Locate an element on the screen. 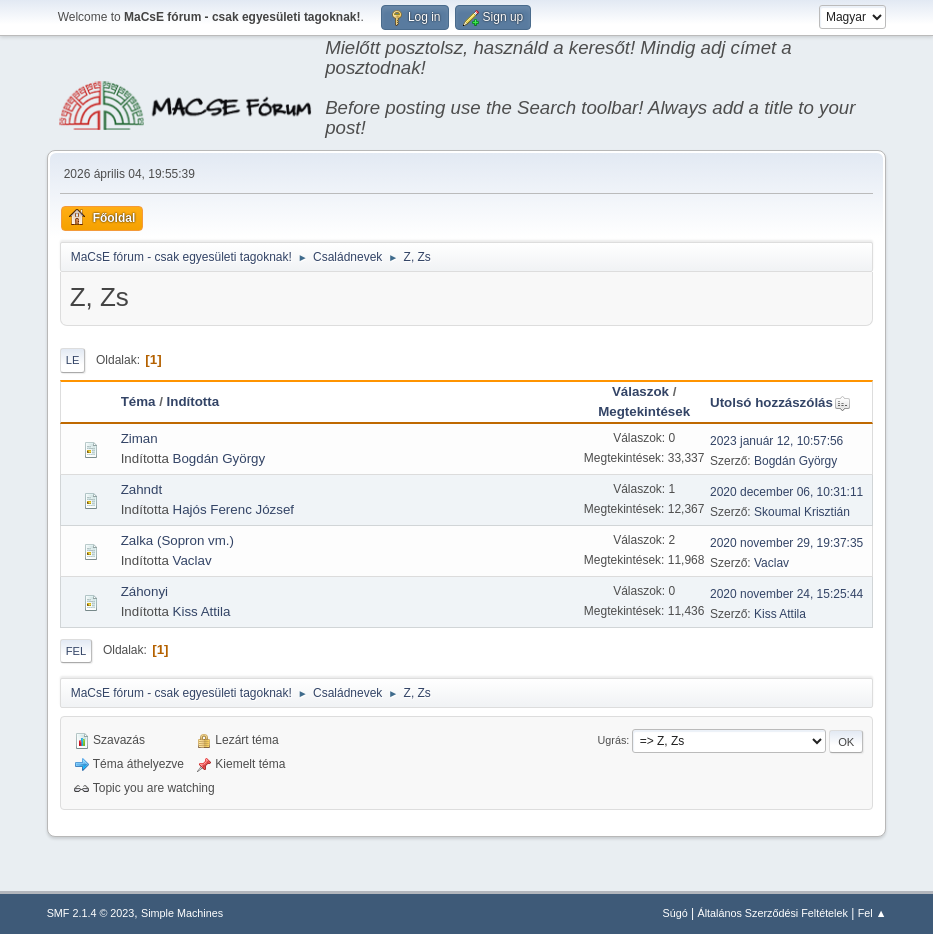 The image size is (933, 934). Skoumal Krisztián is located at coordinates (802, 512).